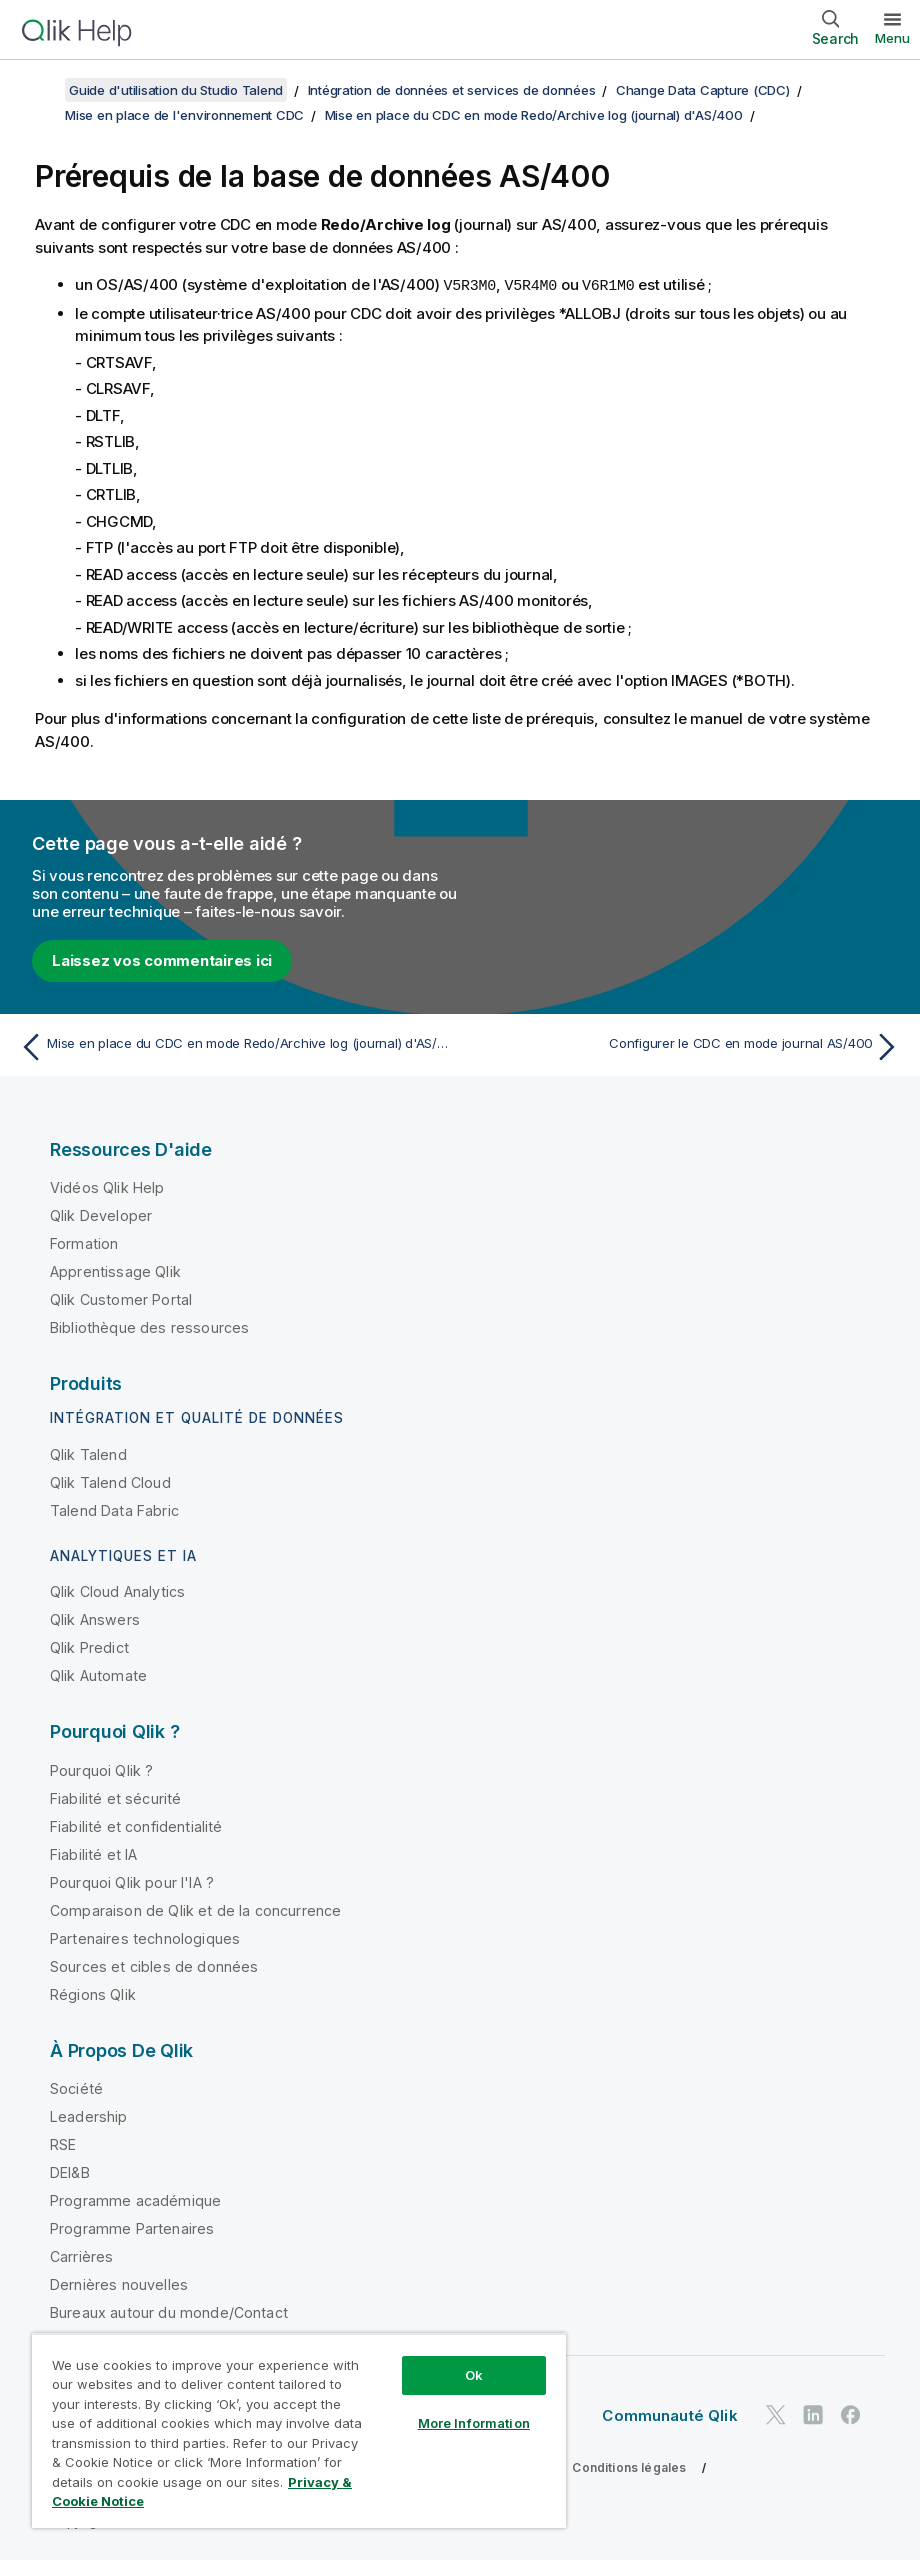 Image resolution: width=920 pixels, height=2560 pixels. I want to click on Qlik Developer, so click(101, 1214).